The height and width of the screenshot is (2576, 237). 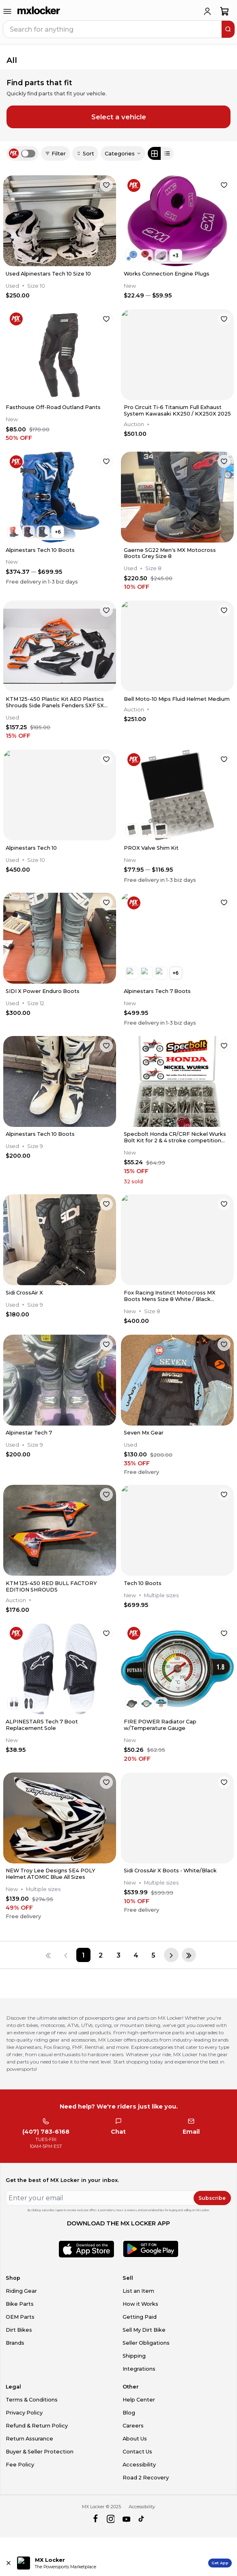 What do you see at coordinates (8, 2563) in the screenshot?
I see `[Close install app banner]` at bounding box center [8, 2563].